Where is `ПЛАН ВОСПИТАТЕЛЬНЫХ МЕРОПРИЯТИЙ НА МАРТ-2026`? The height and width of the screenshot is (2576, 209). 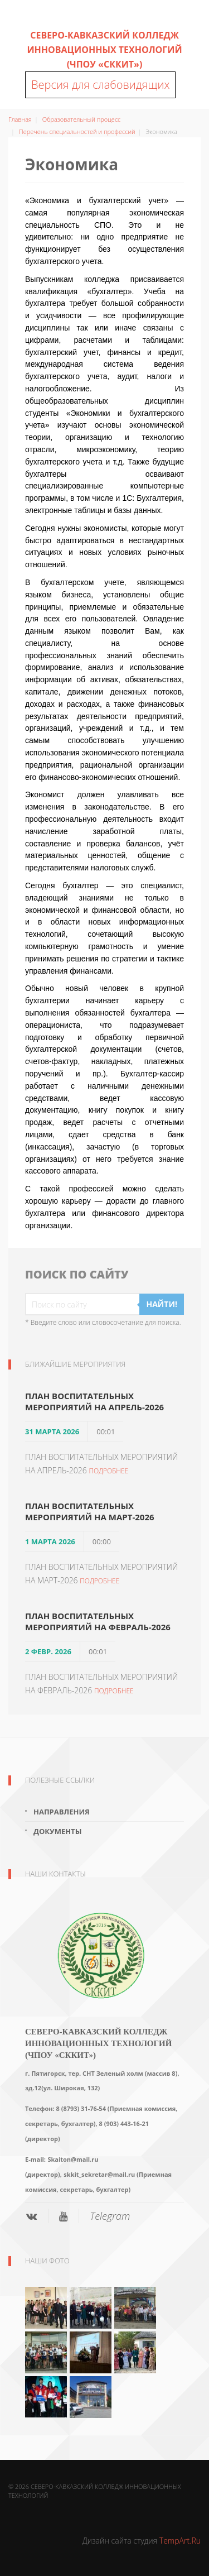 ПЛАН ВОСПИТАТЕЛЬНЫХ МЕРОПРИЯТИЙ НА МАРТ-2026 is located at coordinates (89, 1511).